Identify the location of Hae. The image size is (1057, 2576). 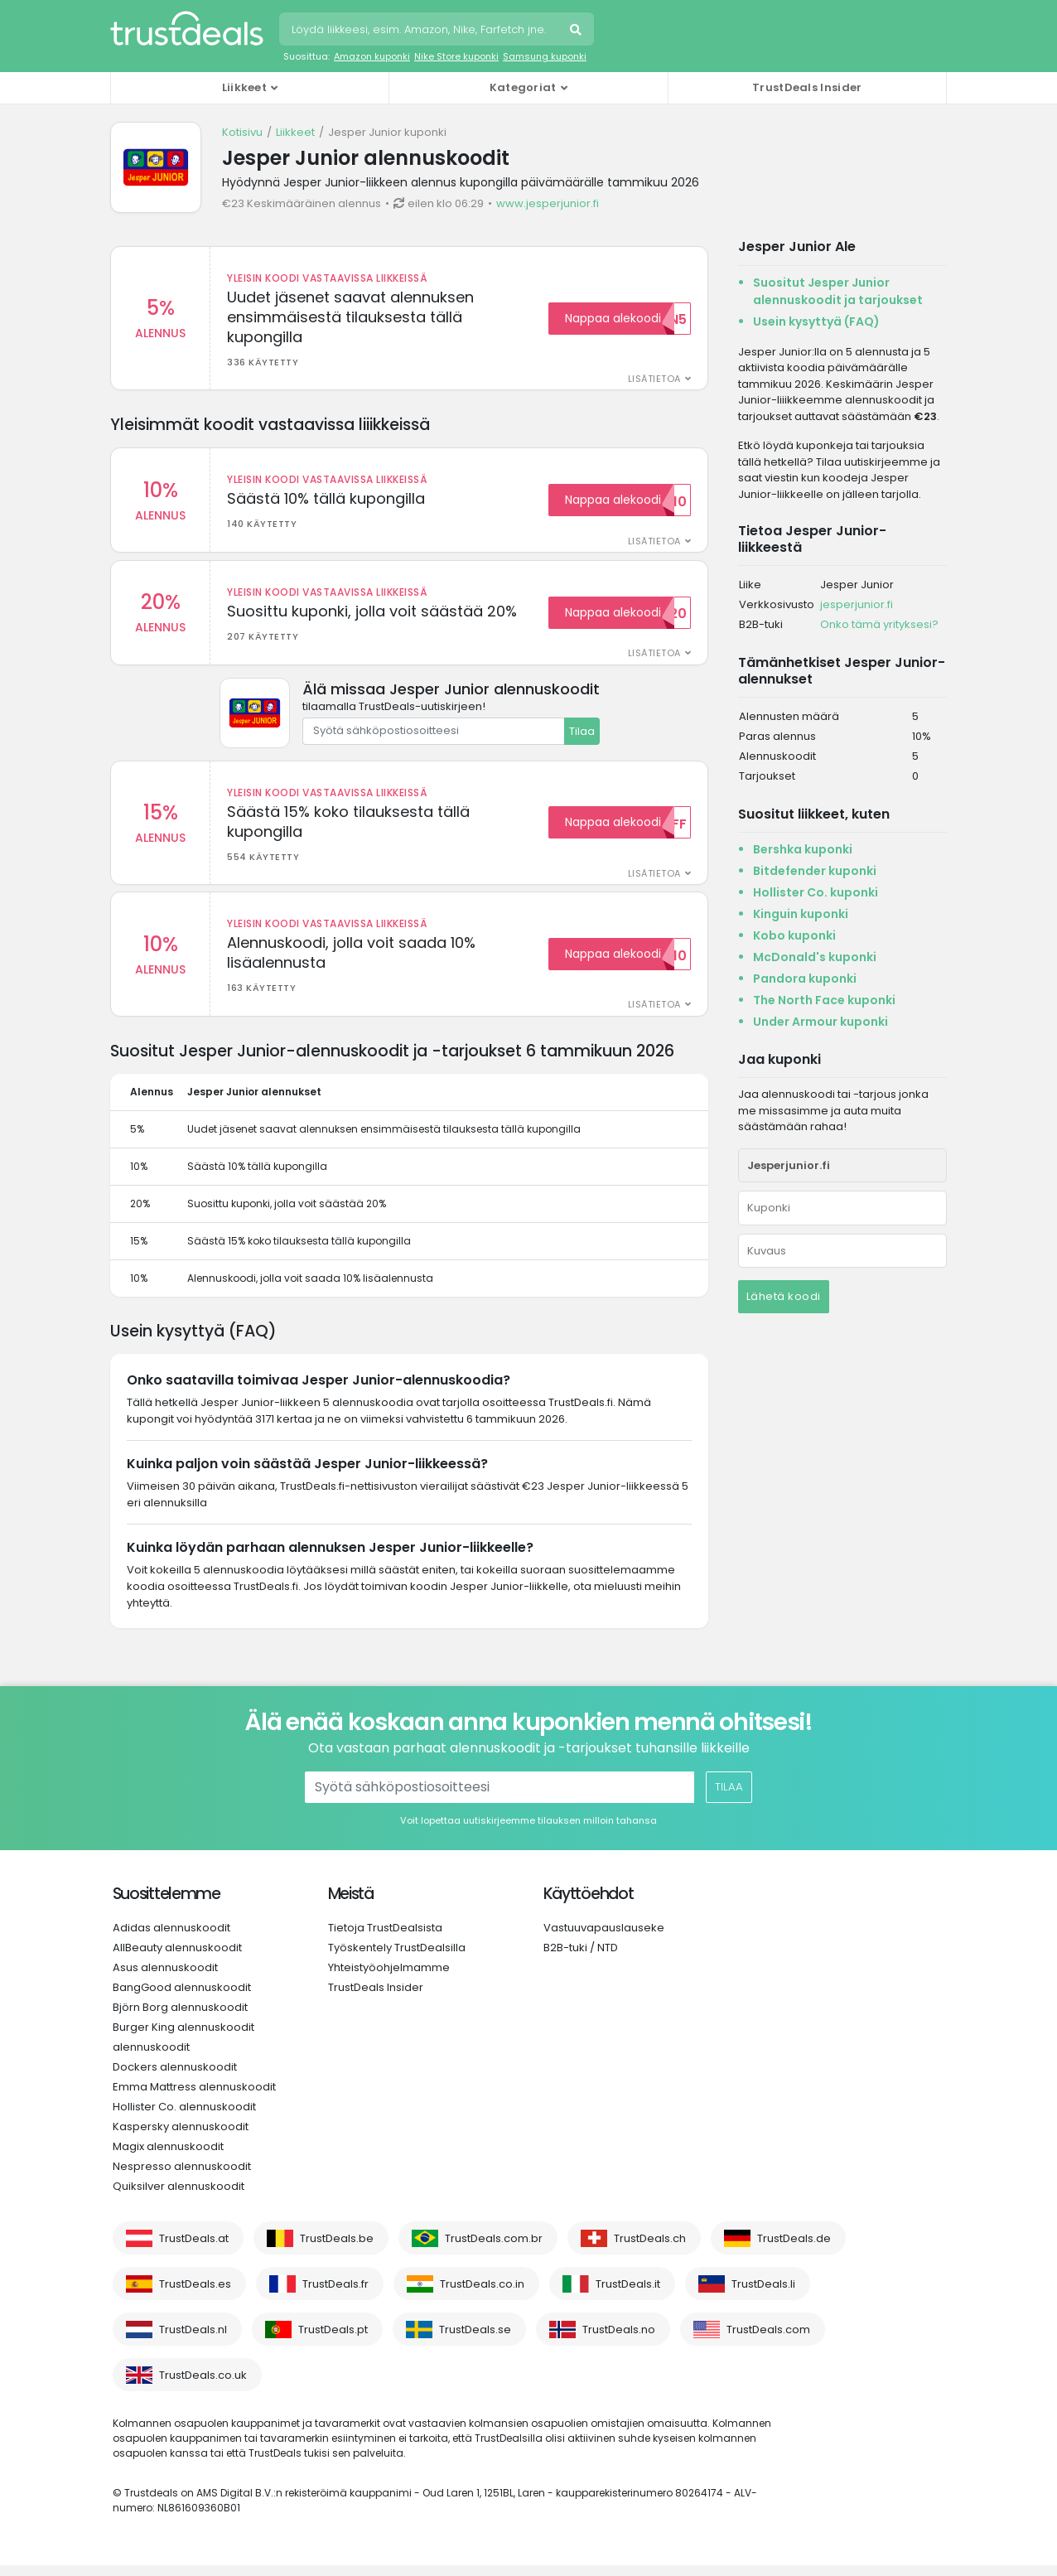
(577, 31).